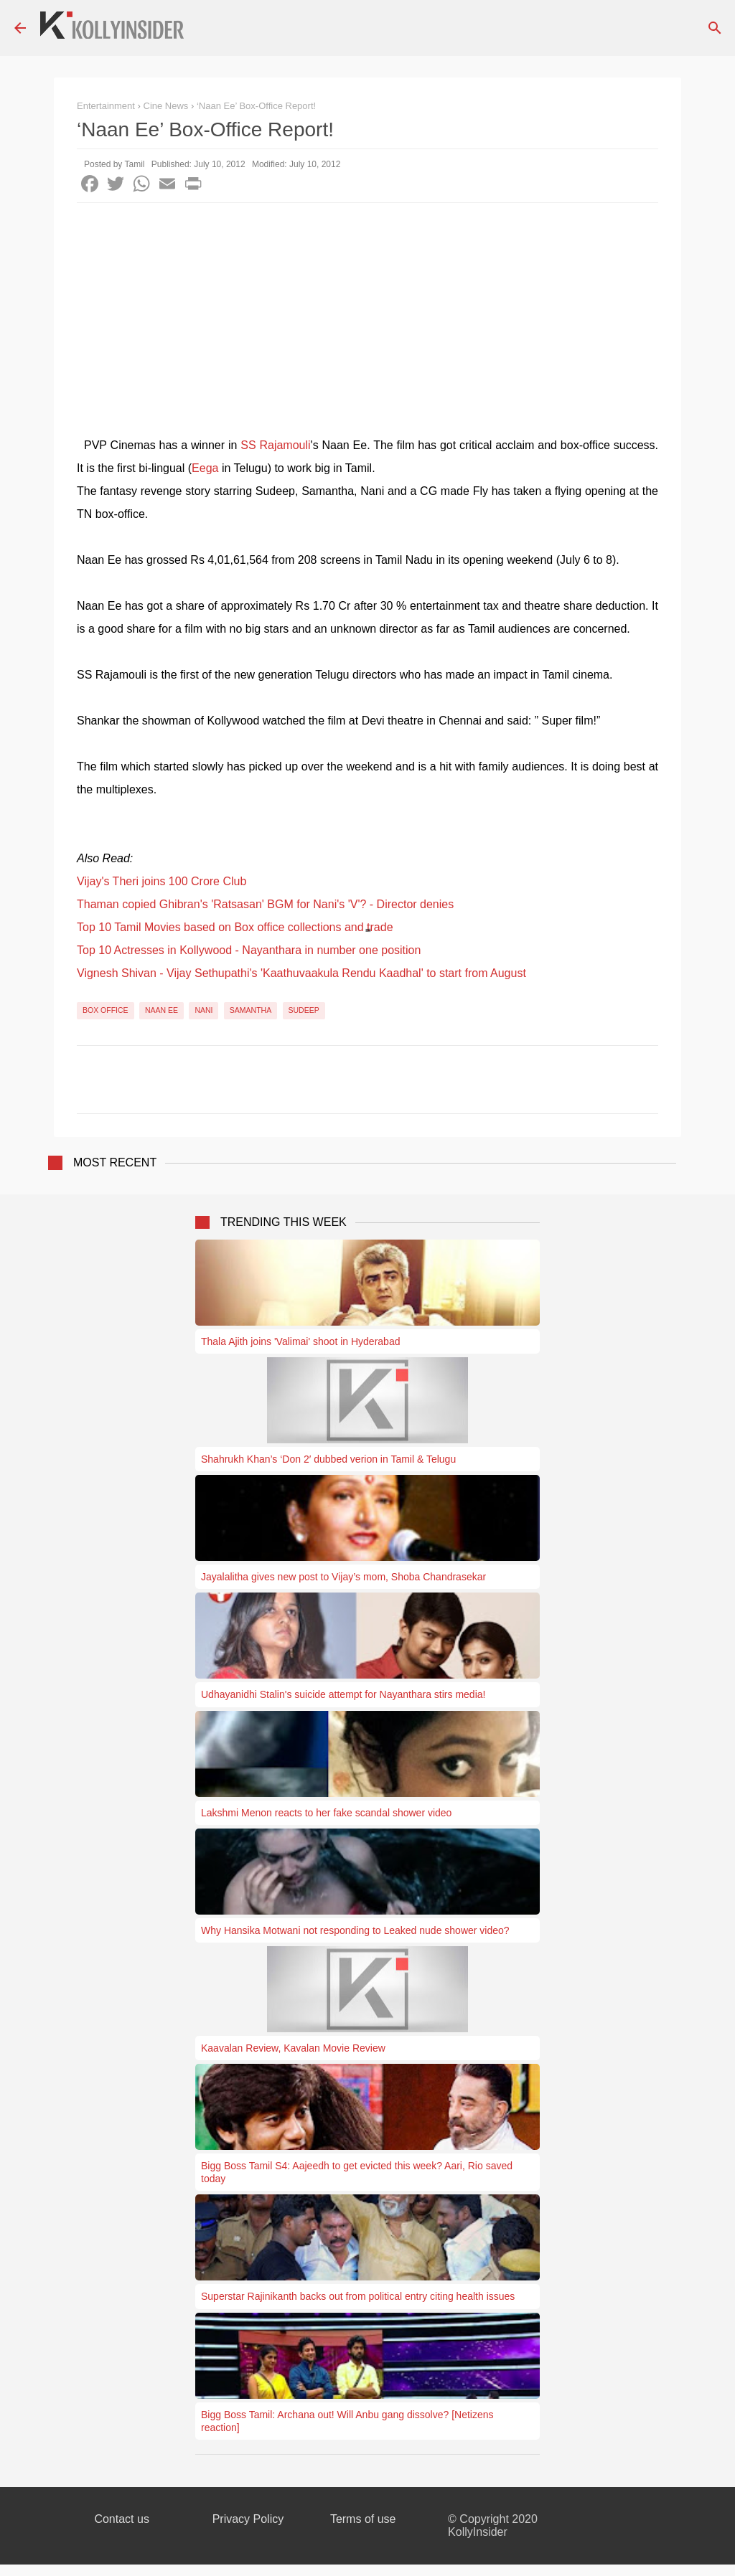 The image size is (735, 2576). What do you see at coordinates (328, 1459) in the screenshot?
I see `Shahrukh Khan’s ‘Don 2′ dubbed verion in Tamil & Telugu` at bounding box center [328, 1459].